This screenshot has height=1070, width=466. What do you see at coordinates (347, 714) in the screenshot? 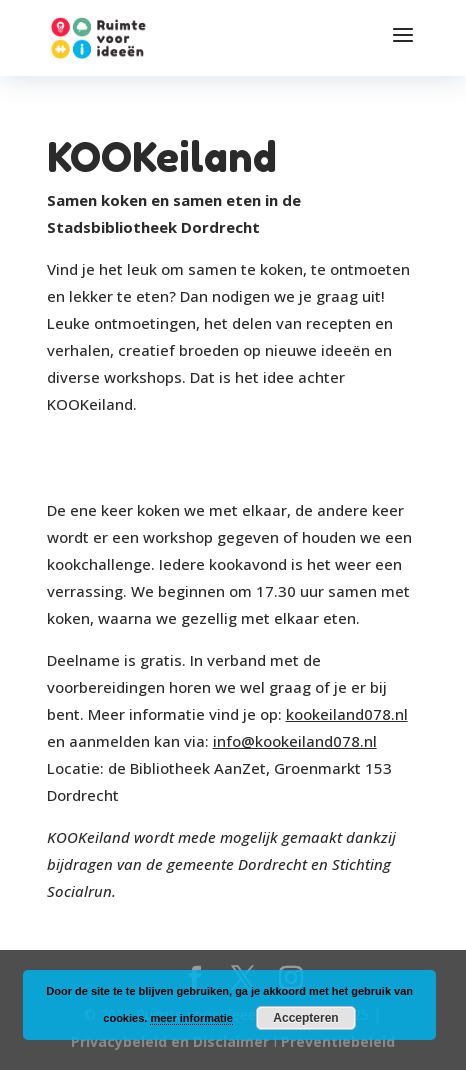
I see `kookeiland078.nl` at bounding box center [347, 714].